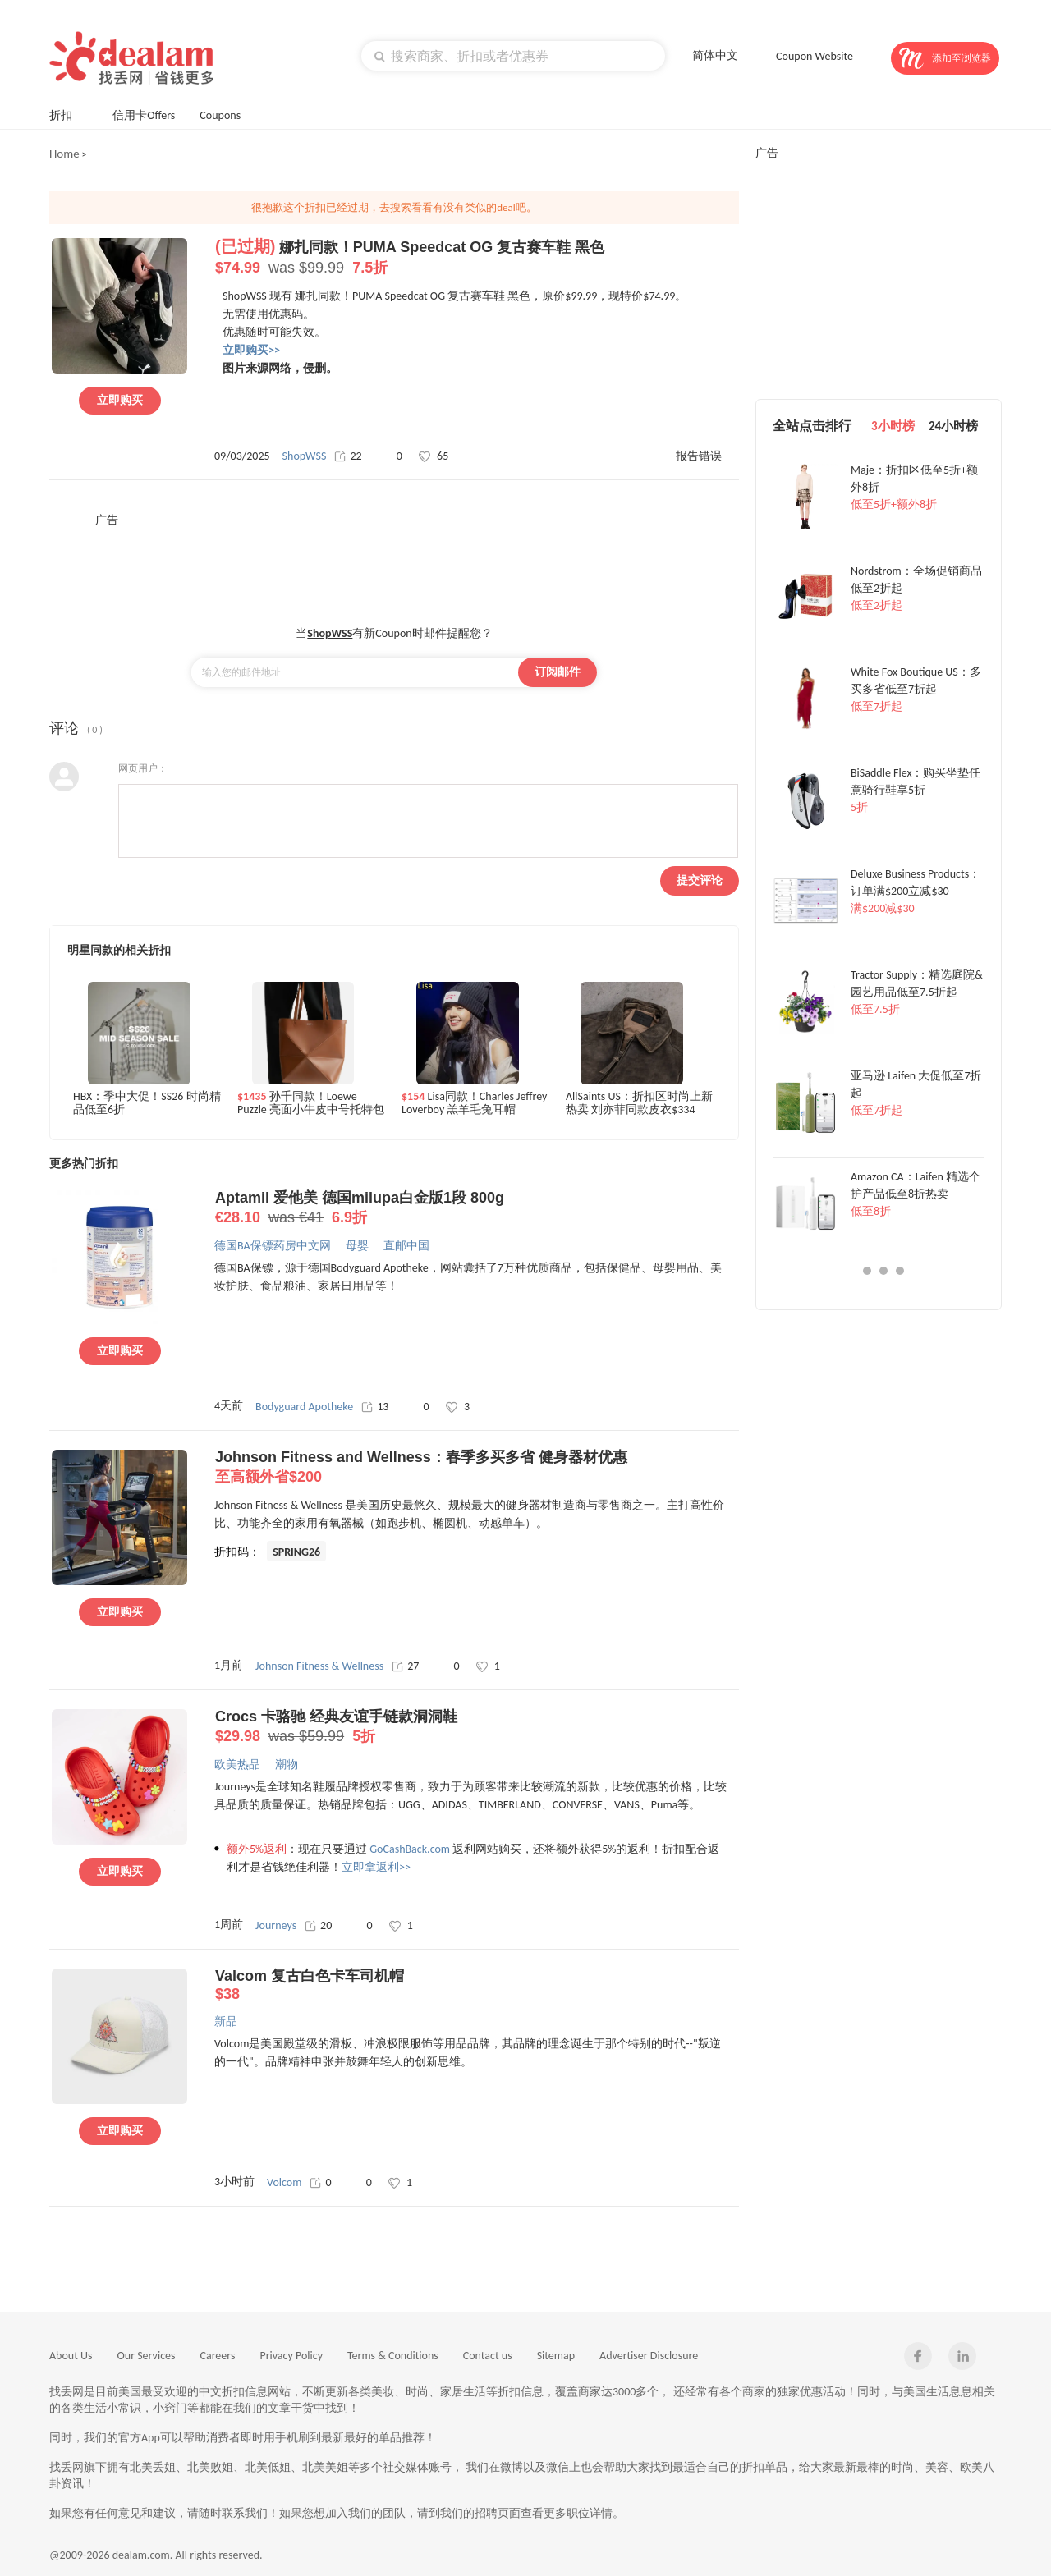 Image resolution: width=1051 pixels, height=2576 pixels. What do you see at coordinates (310, 1103) in the screenshot?
I see `孙千同款！Loewe Puzzle 亮面小牛皮中号托特包` at bounding box center [310, 1103].